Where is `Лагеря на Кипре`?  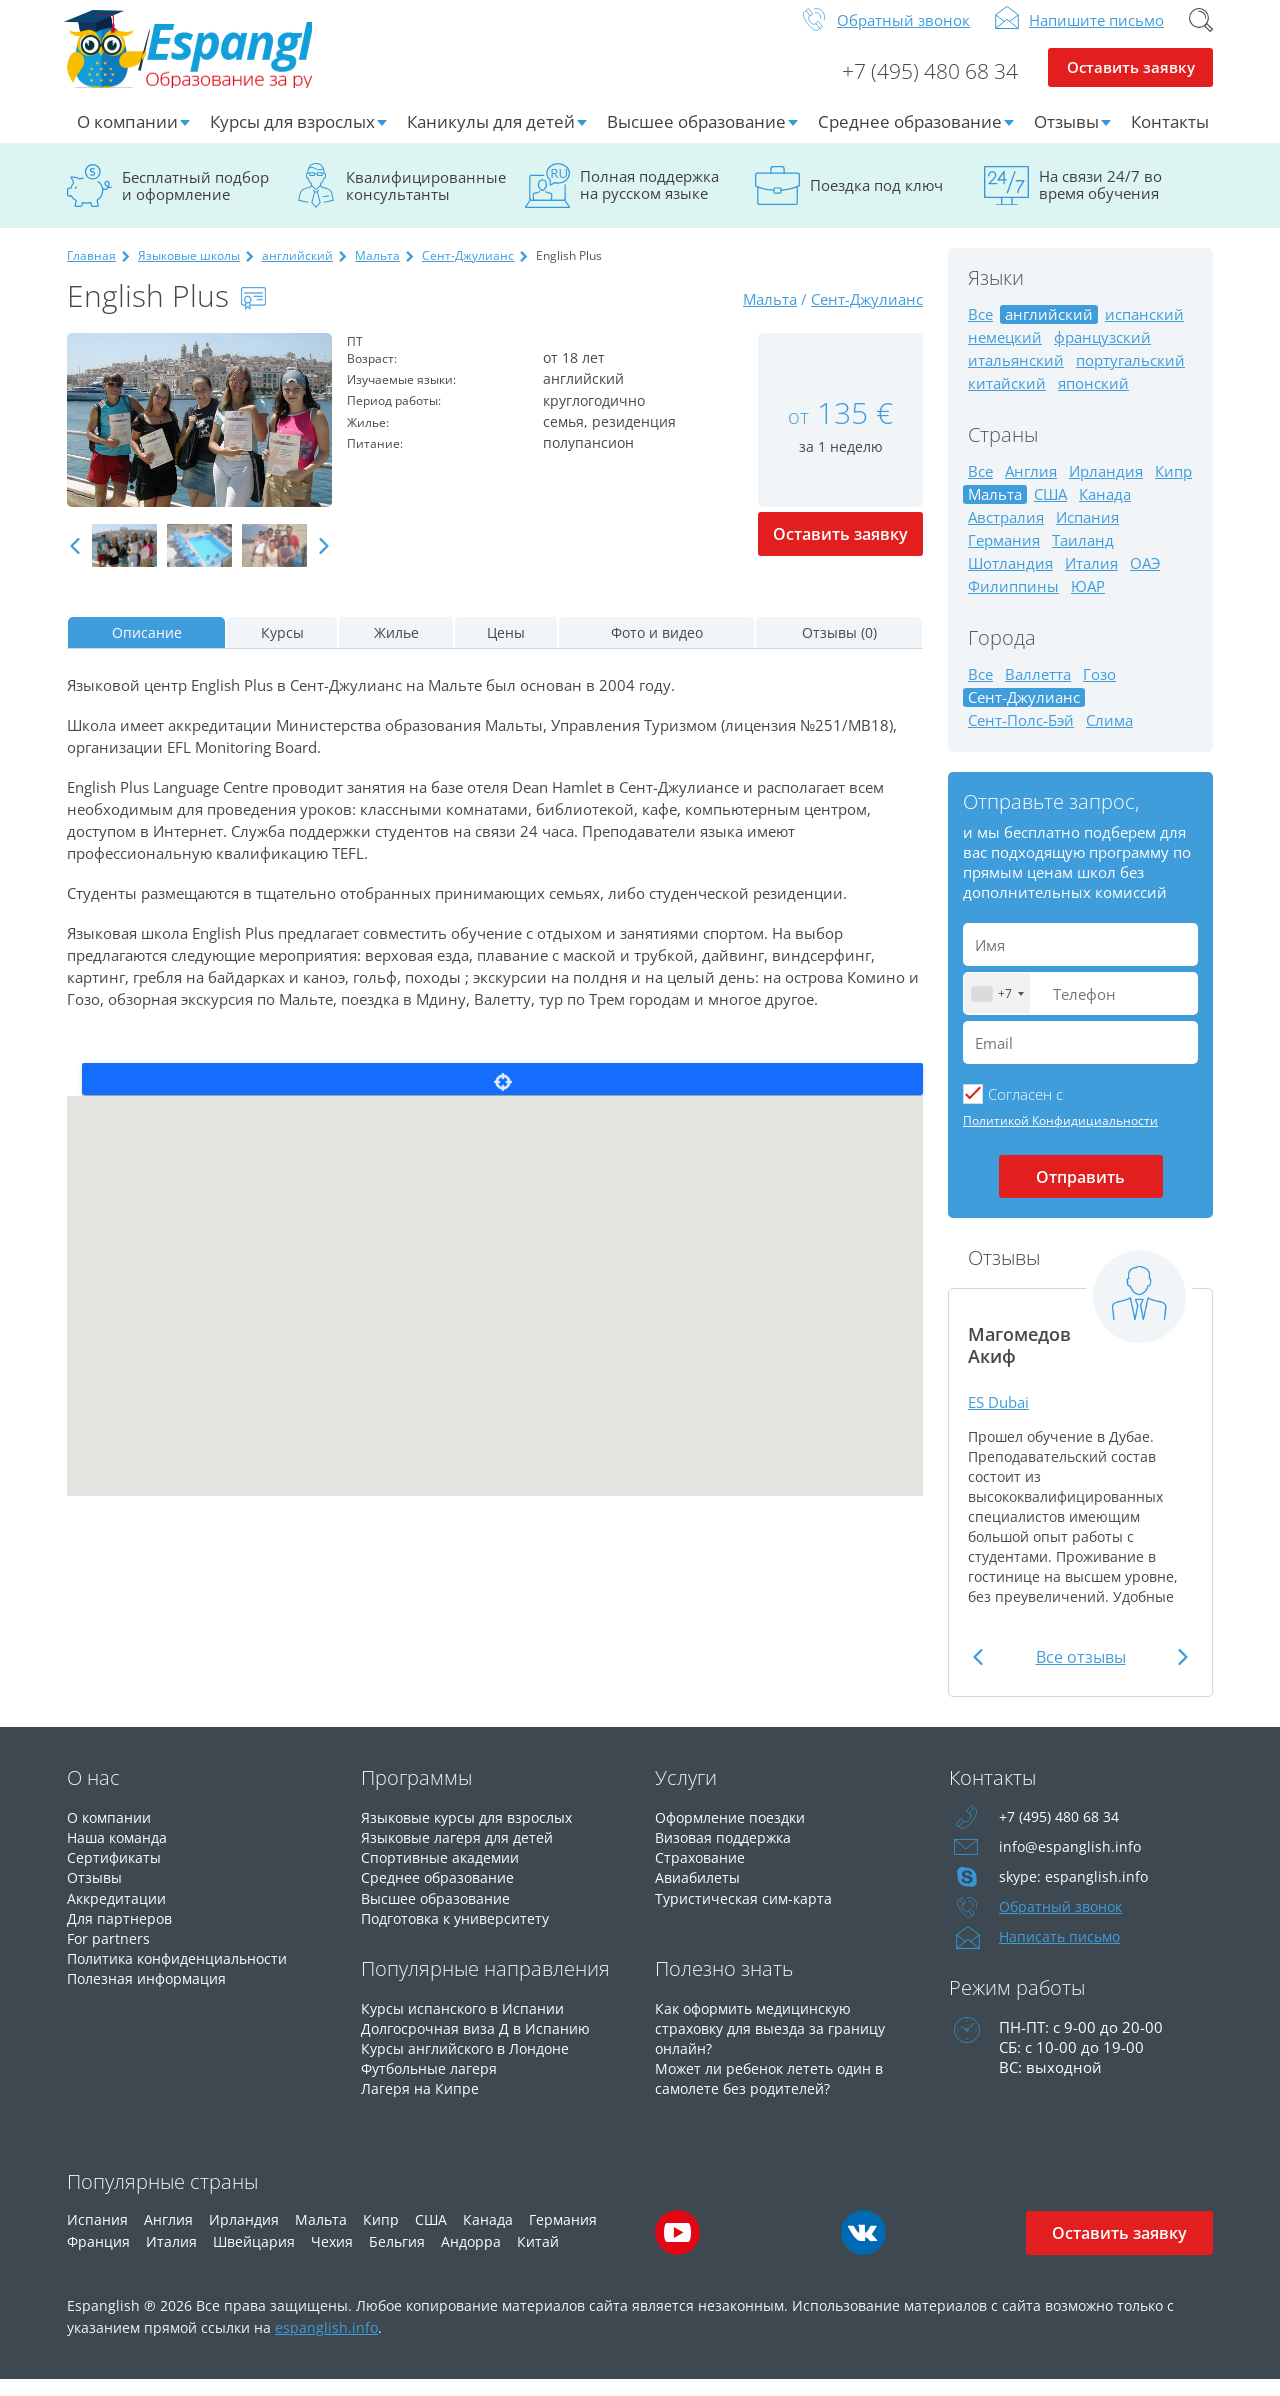
Лагеря на Кипре is located at coordinates (421, 2103).